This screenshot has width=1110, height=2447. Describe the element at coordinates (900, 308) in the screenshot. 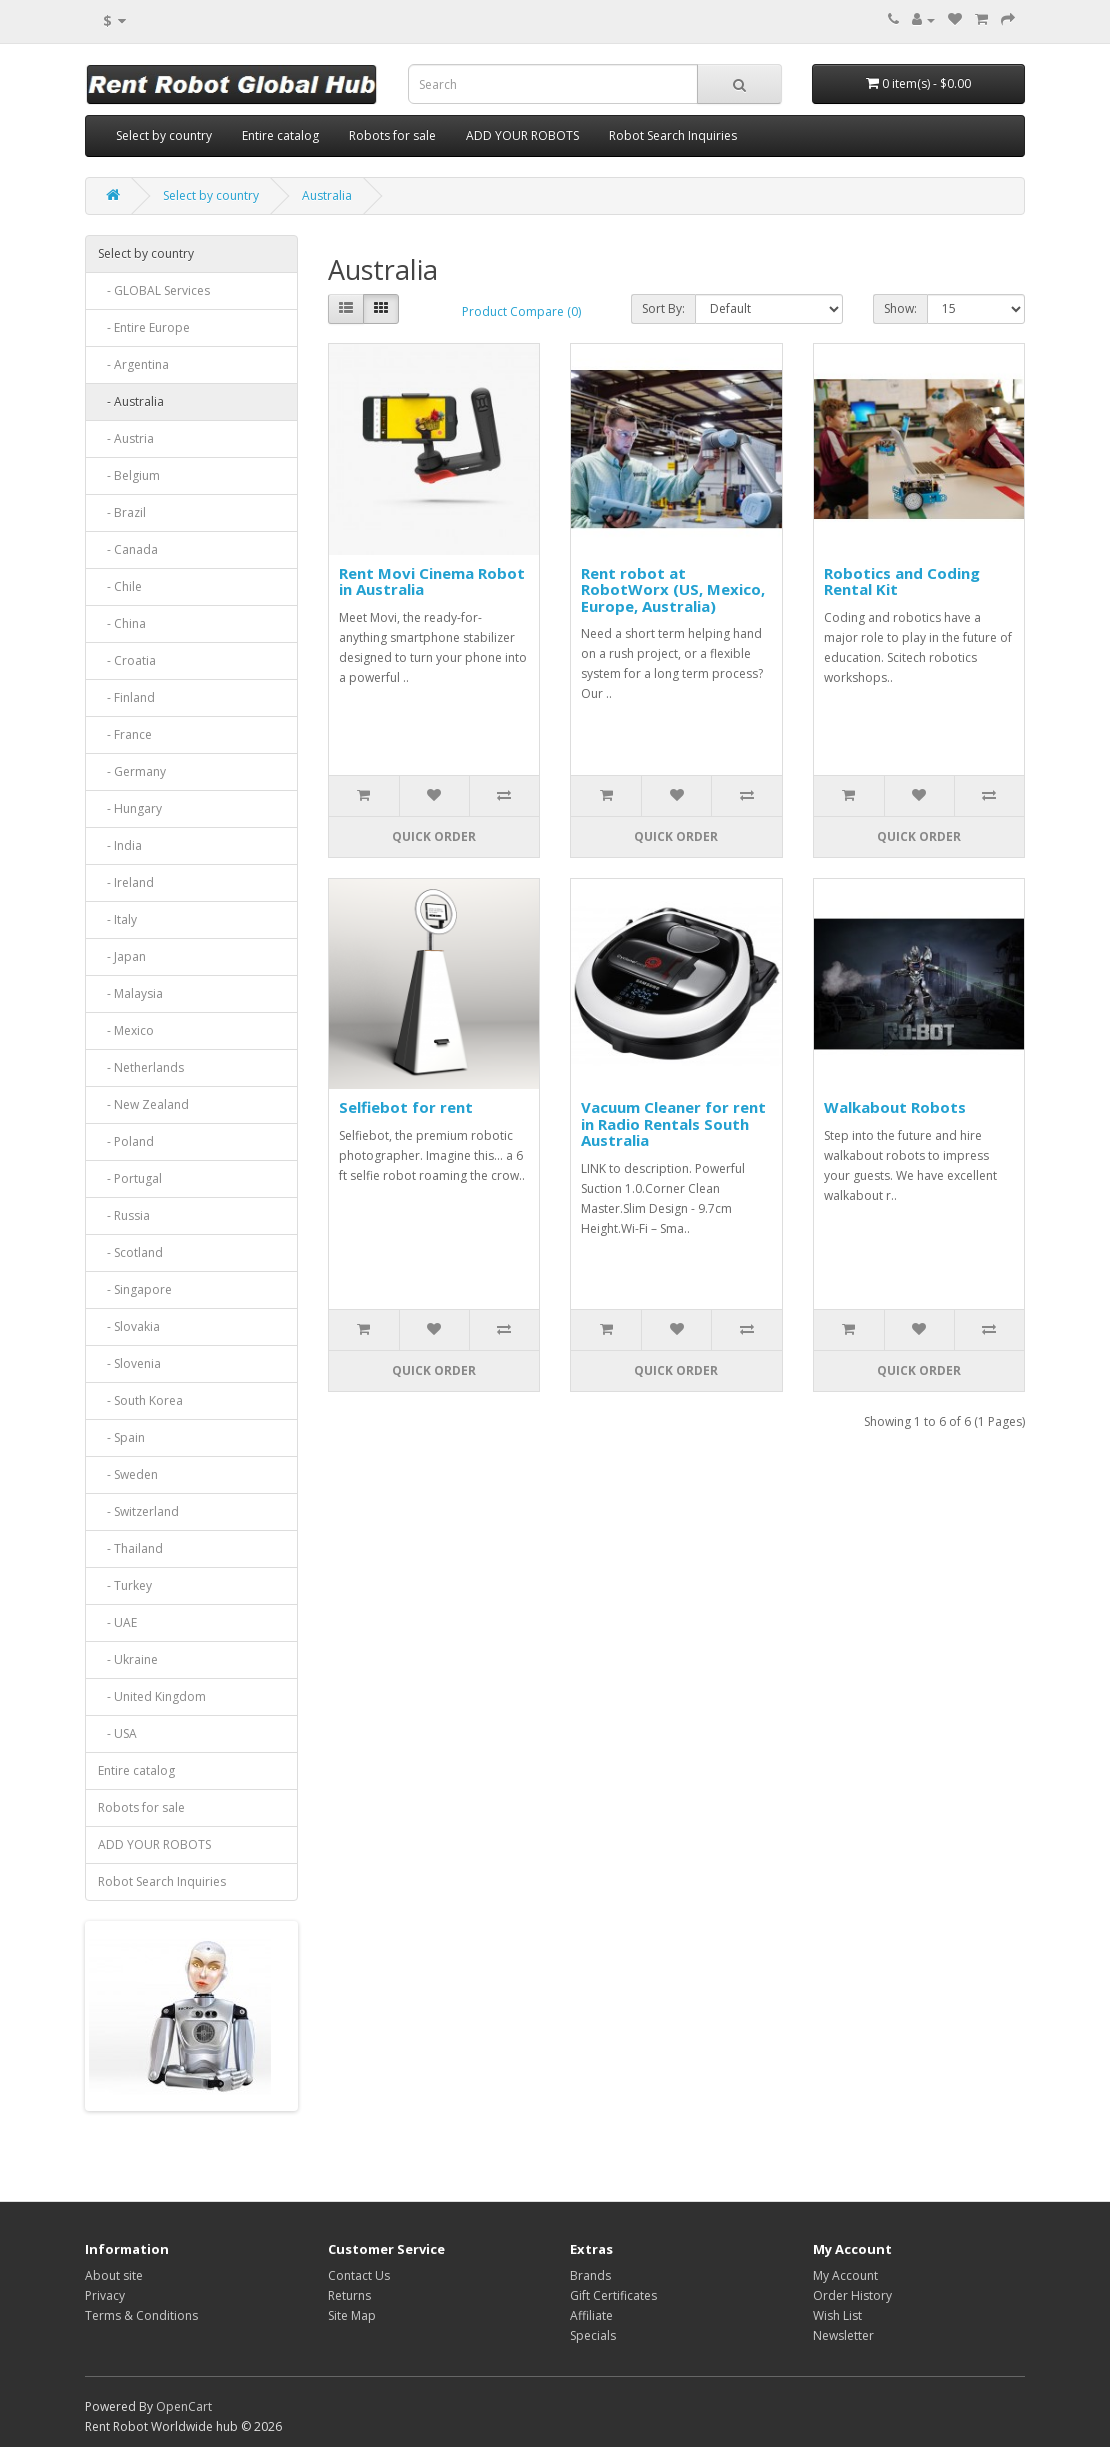

I see `Show:` at that location.